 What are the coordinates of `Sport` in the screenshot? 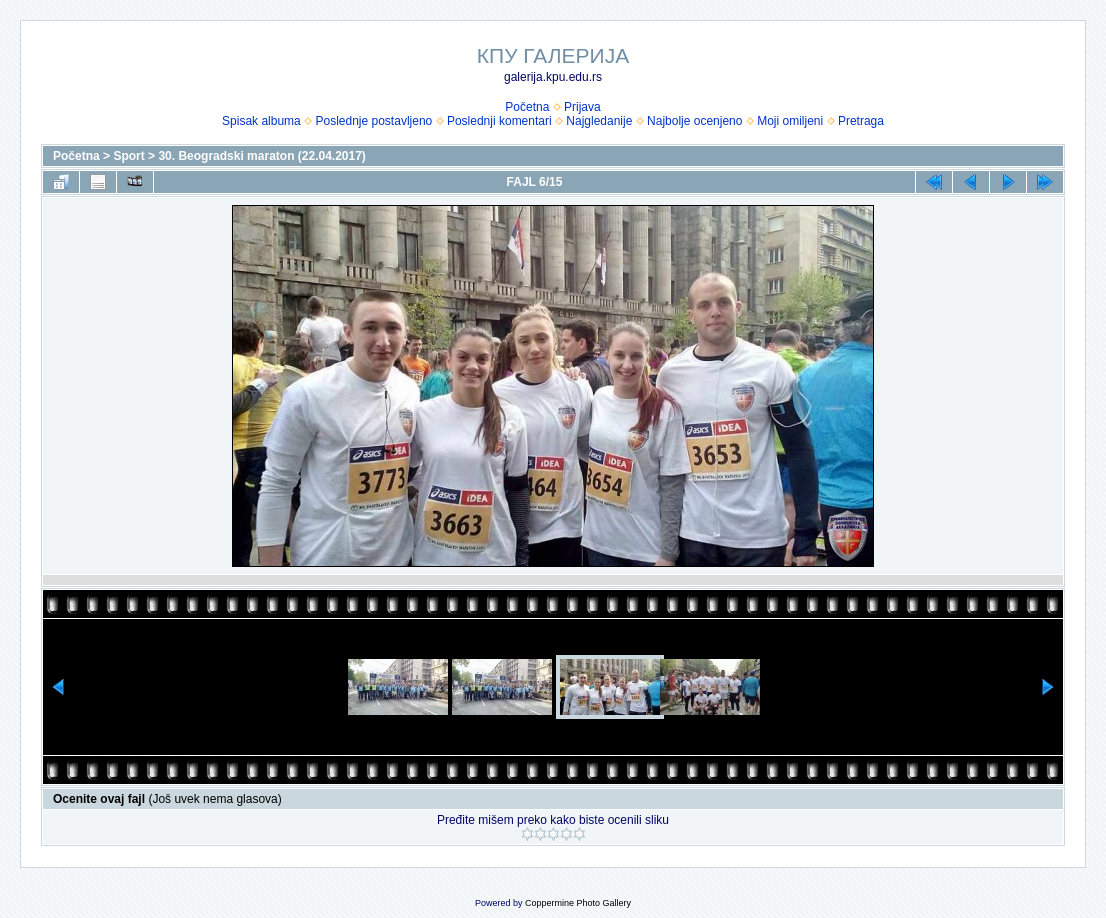 It's located at (128, 156).